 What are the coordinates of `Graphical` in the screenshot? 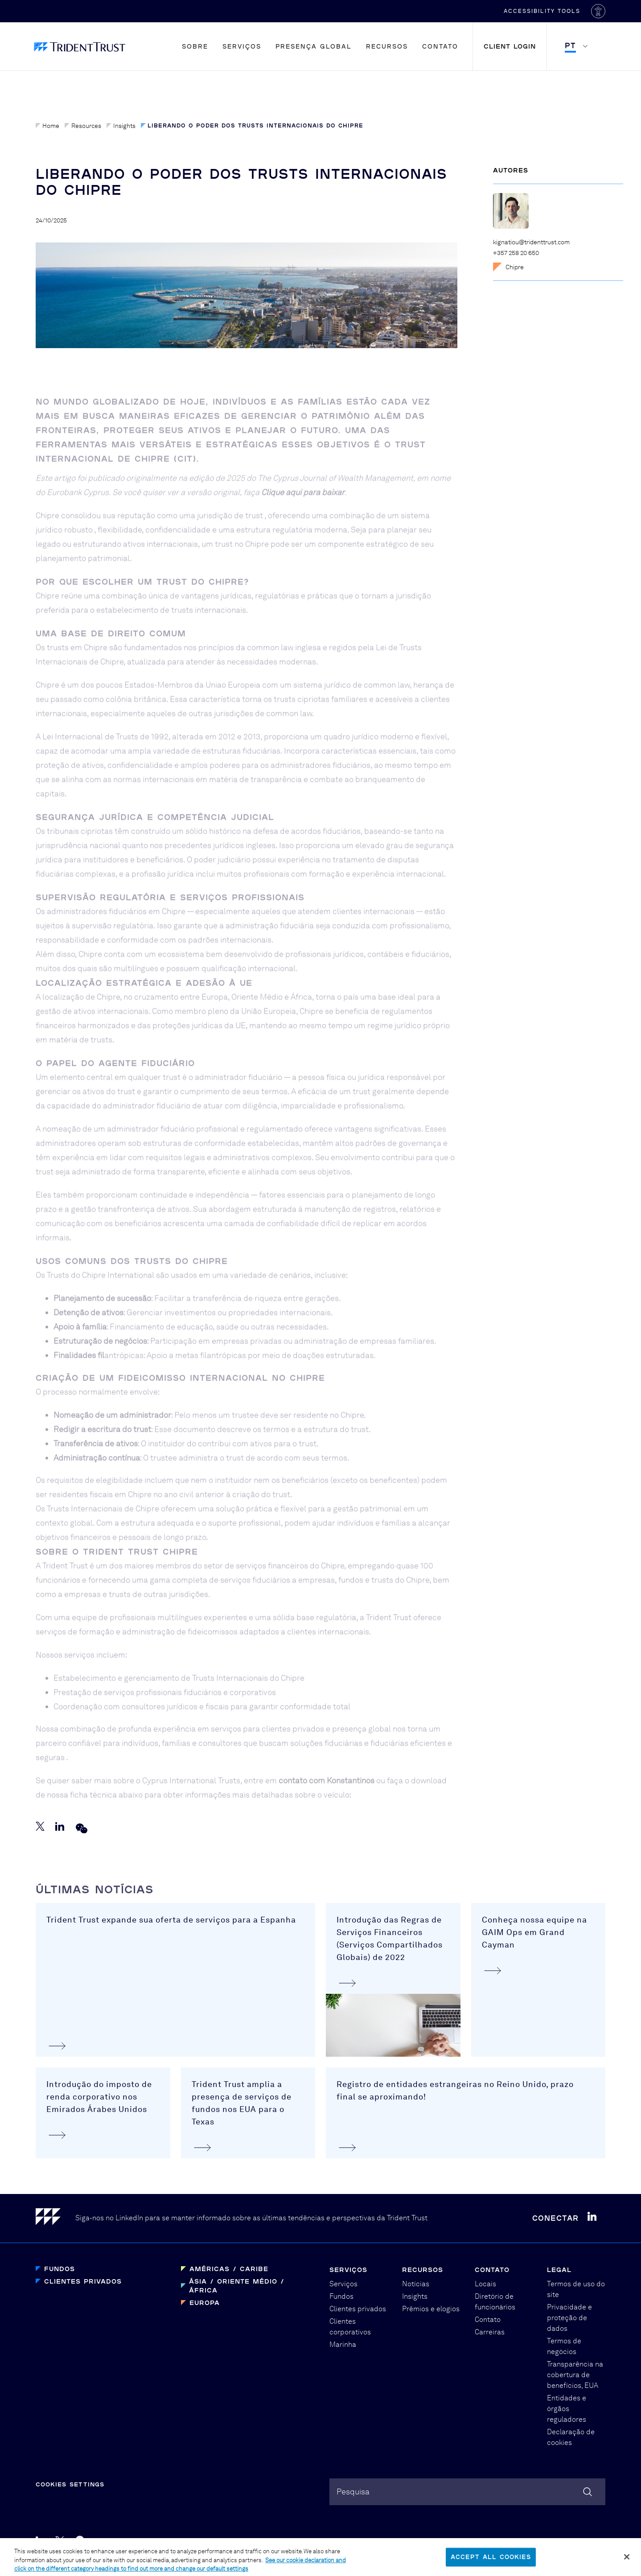 It's located at (425, 2541).